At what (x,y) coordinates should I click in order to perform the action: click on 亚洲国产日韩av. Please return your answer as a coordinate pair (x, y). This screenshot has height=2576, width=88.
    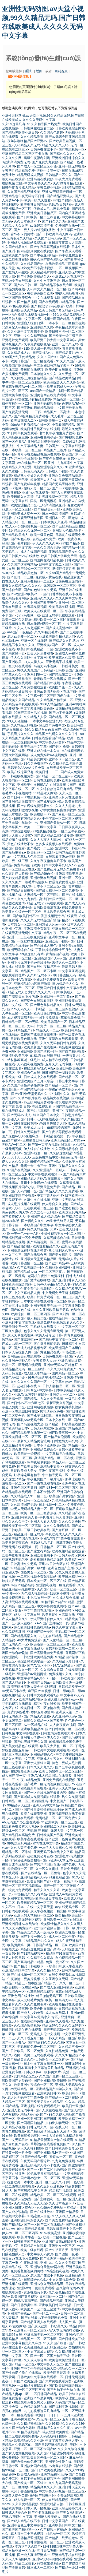
    Looking at the image, I should click on (38, 1682).